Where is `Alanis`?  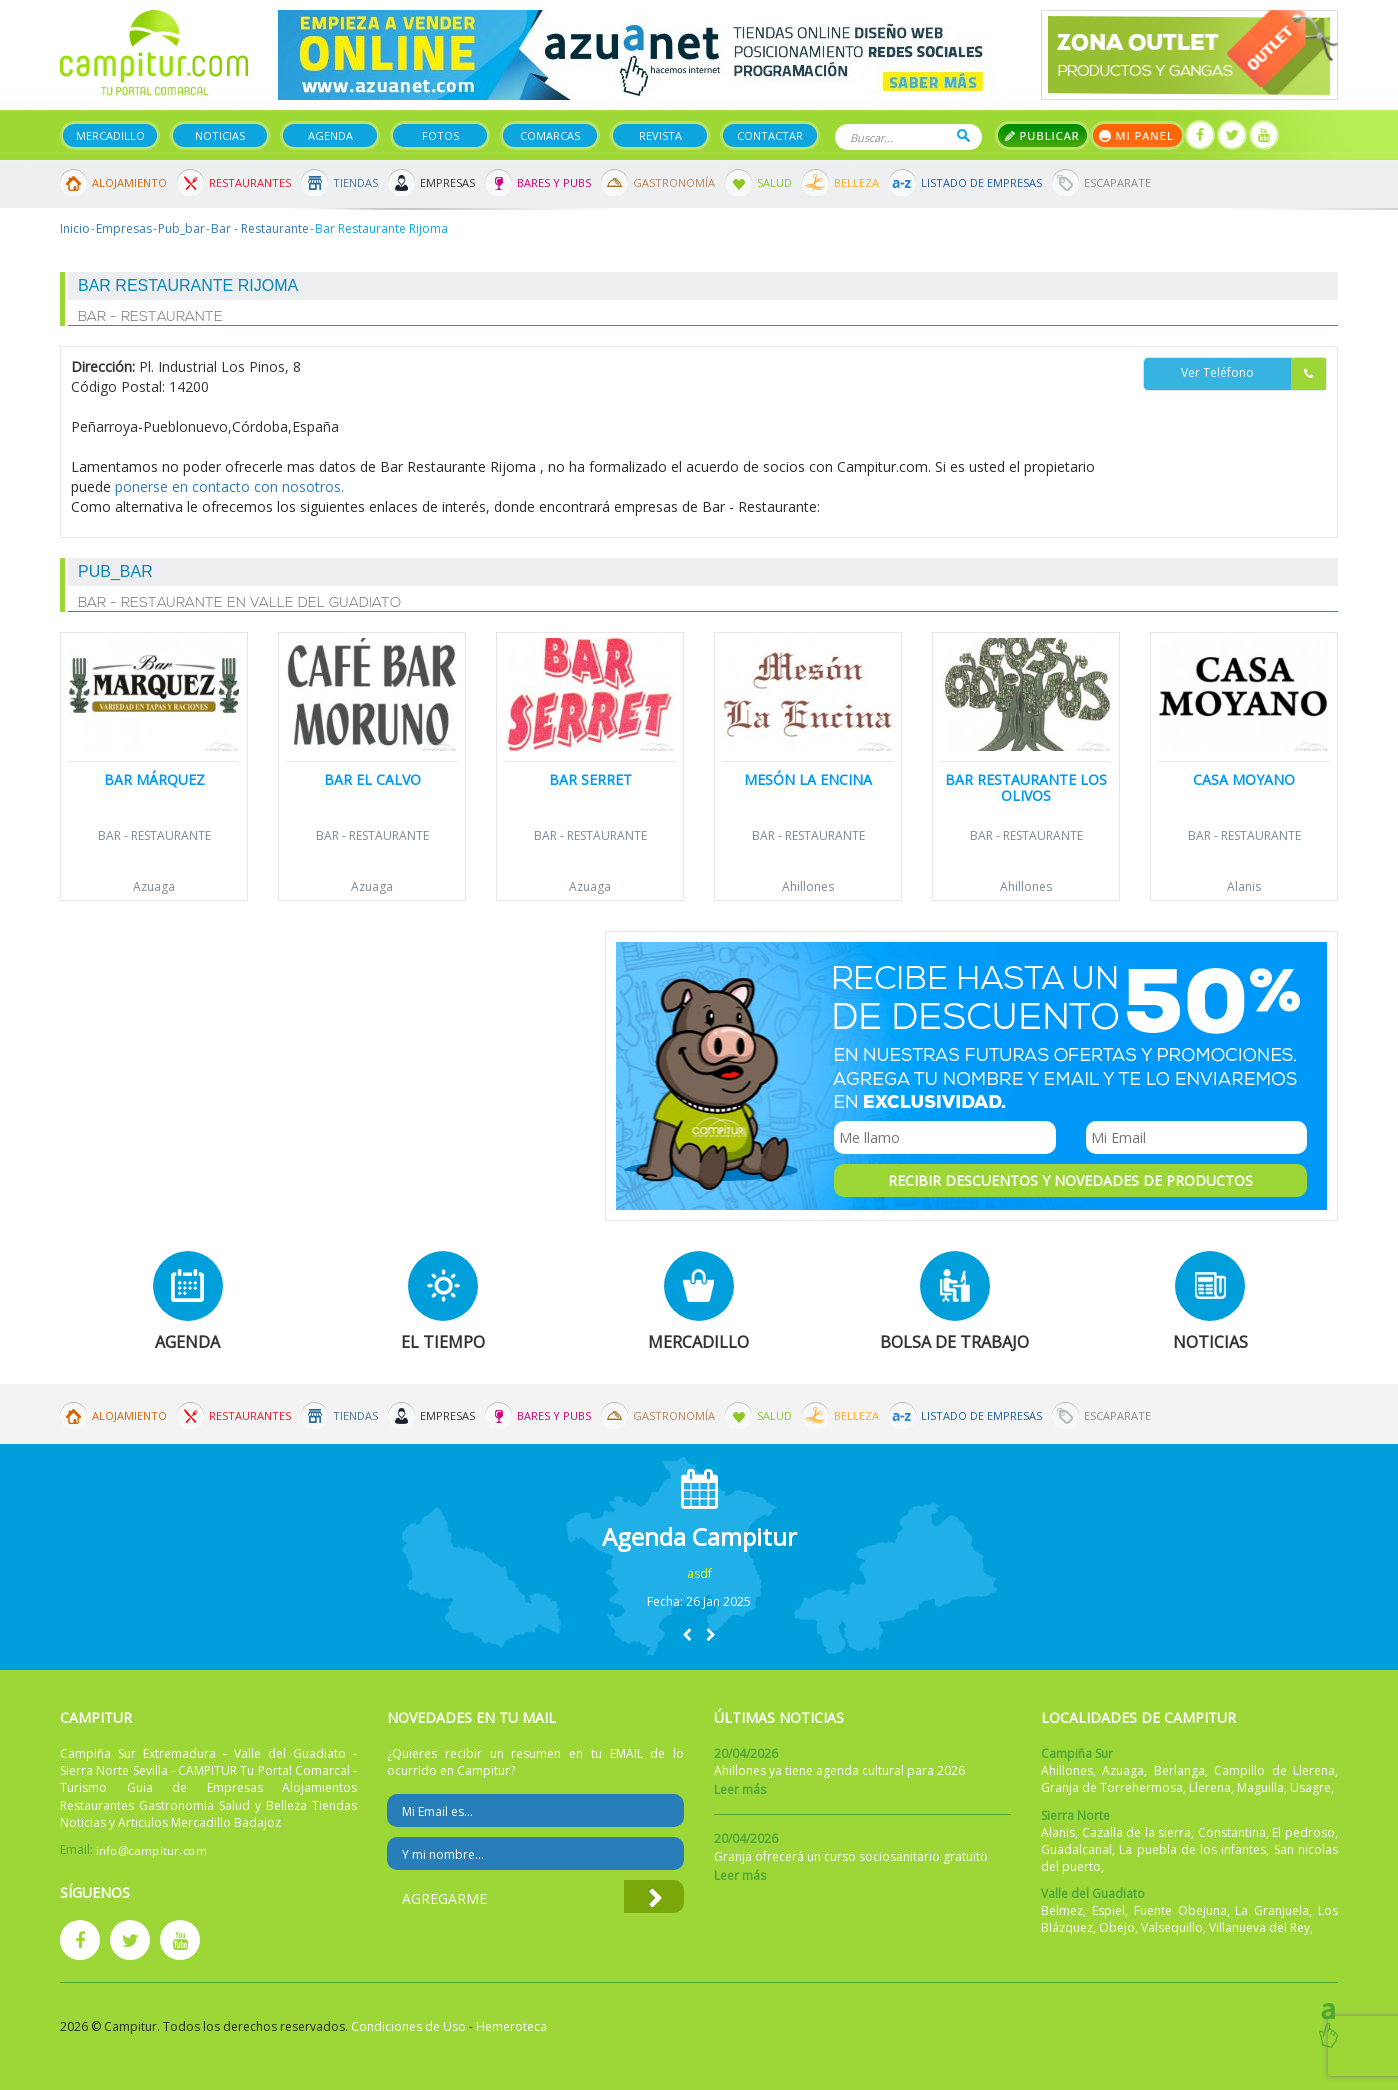 Alanis is located at coordinates (1244, 886).